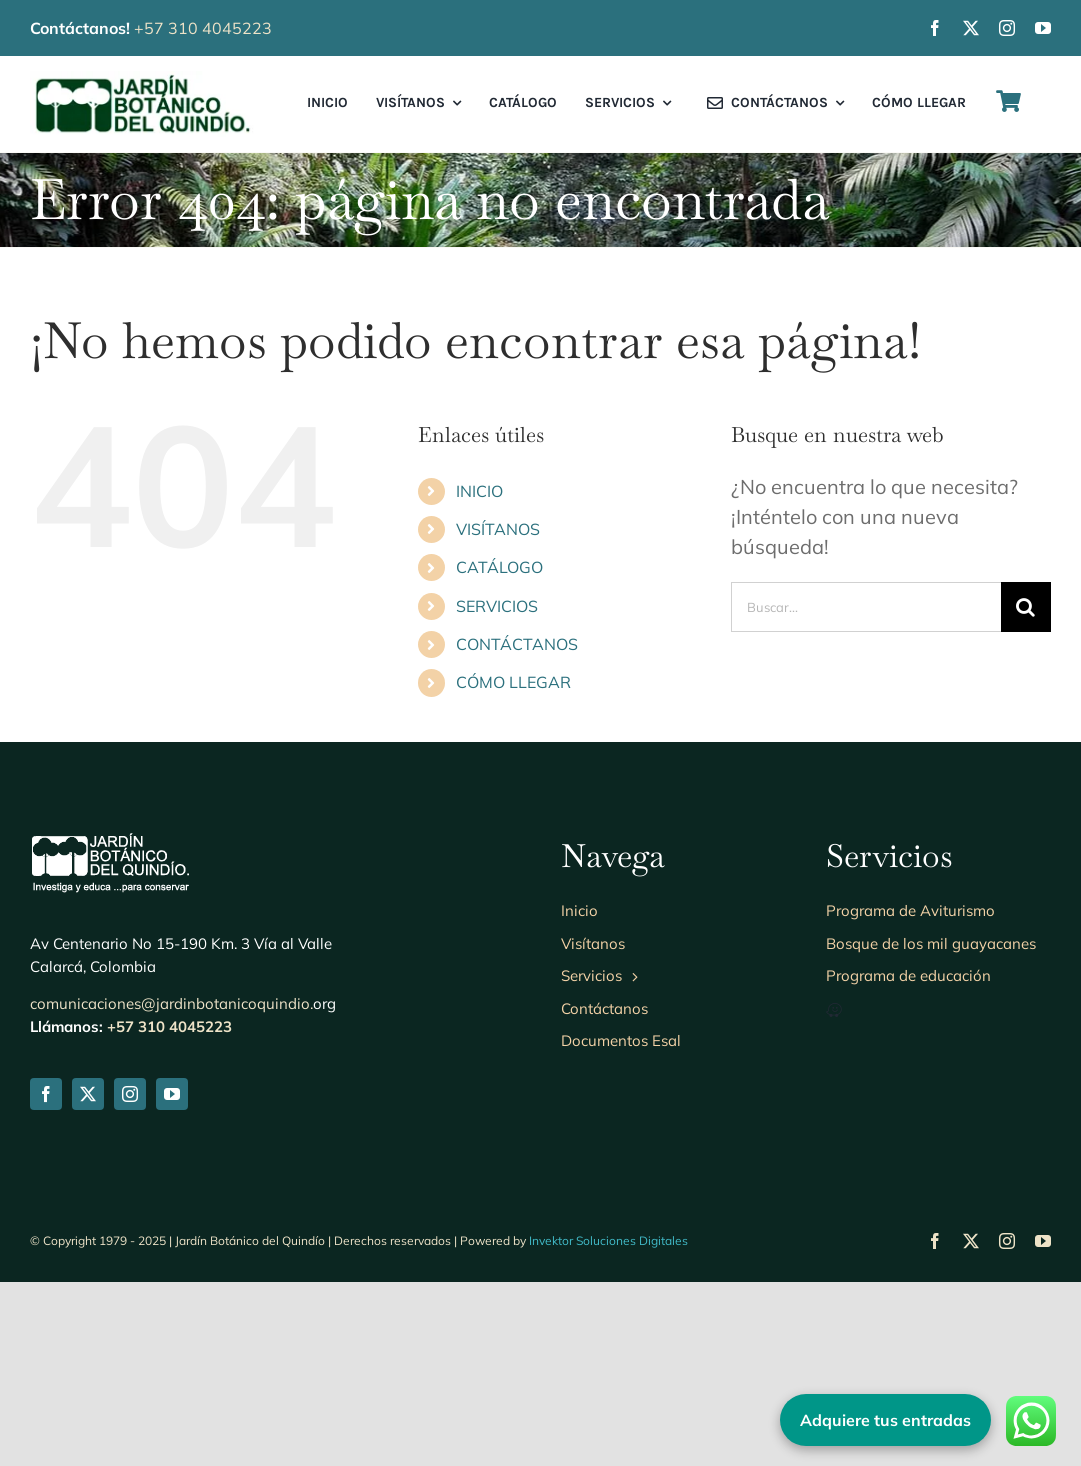 This screenshot has height=1466, width=1081. I want to click on [facebook], so click(935, 28).